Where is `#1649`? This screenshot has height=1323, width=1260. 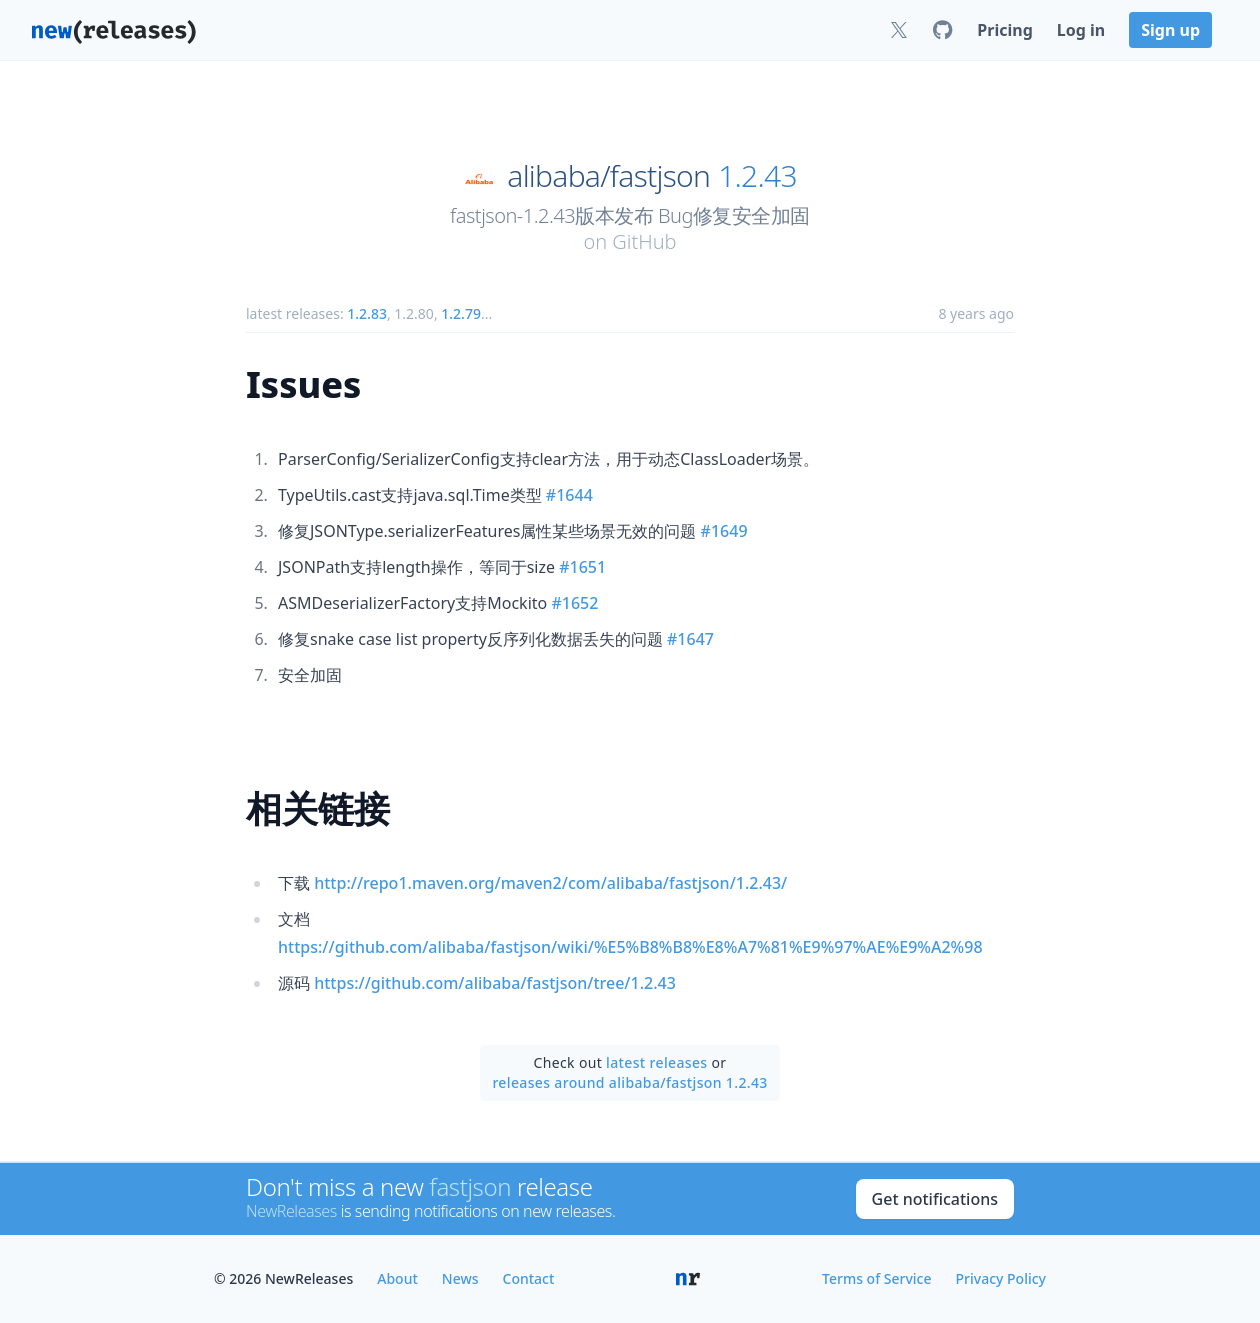
#1649 is located at coordinates (724, 531).